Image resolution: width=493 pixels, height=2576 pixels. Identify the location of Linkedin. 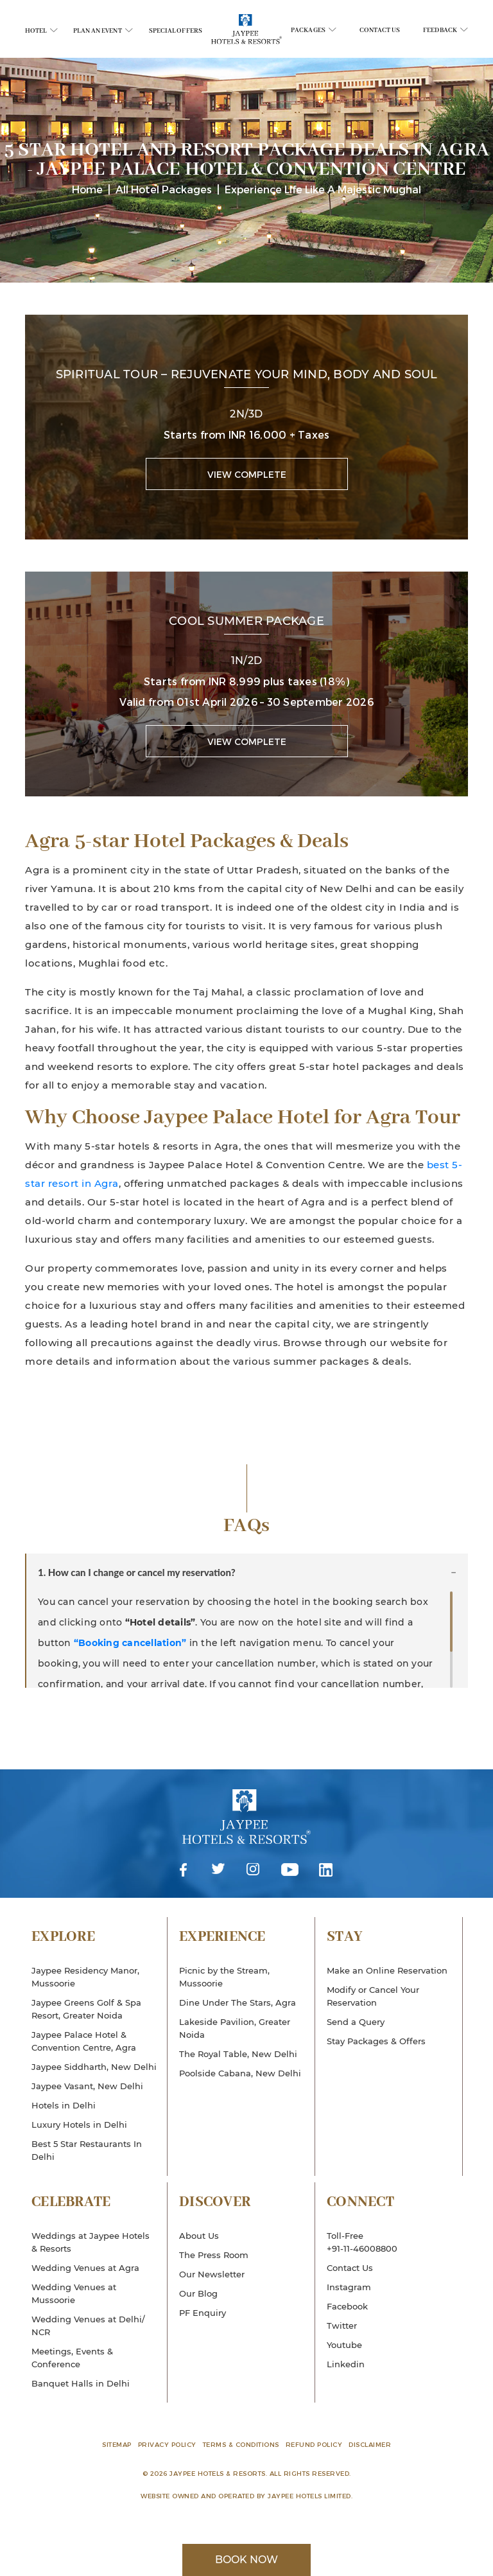
(326, 1871).